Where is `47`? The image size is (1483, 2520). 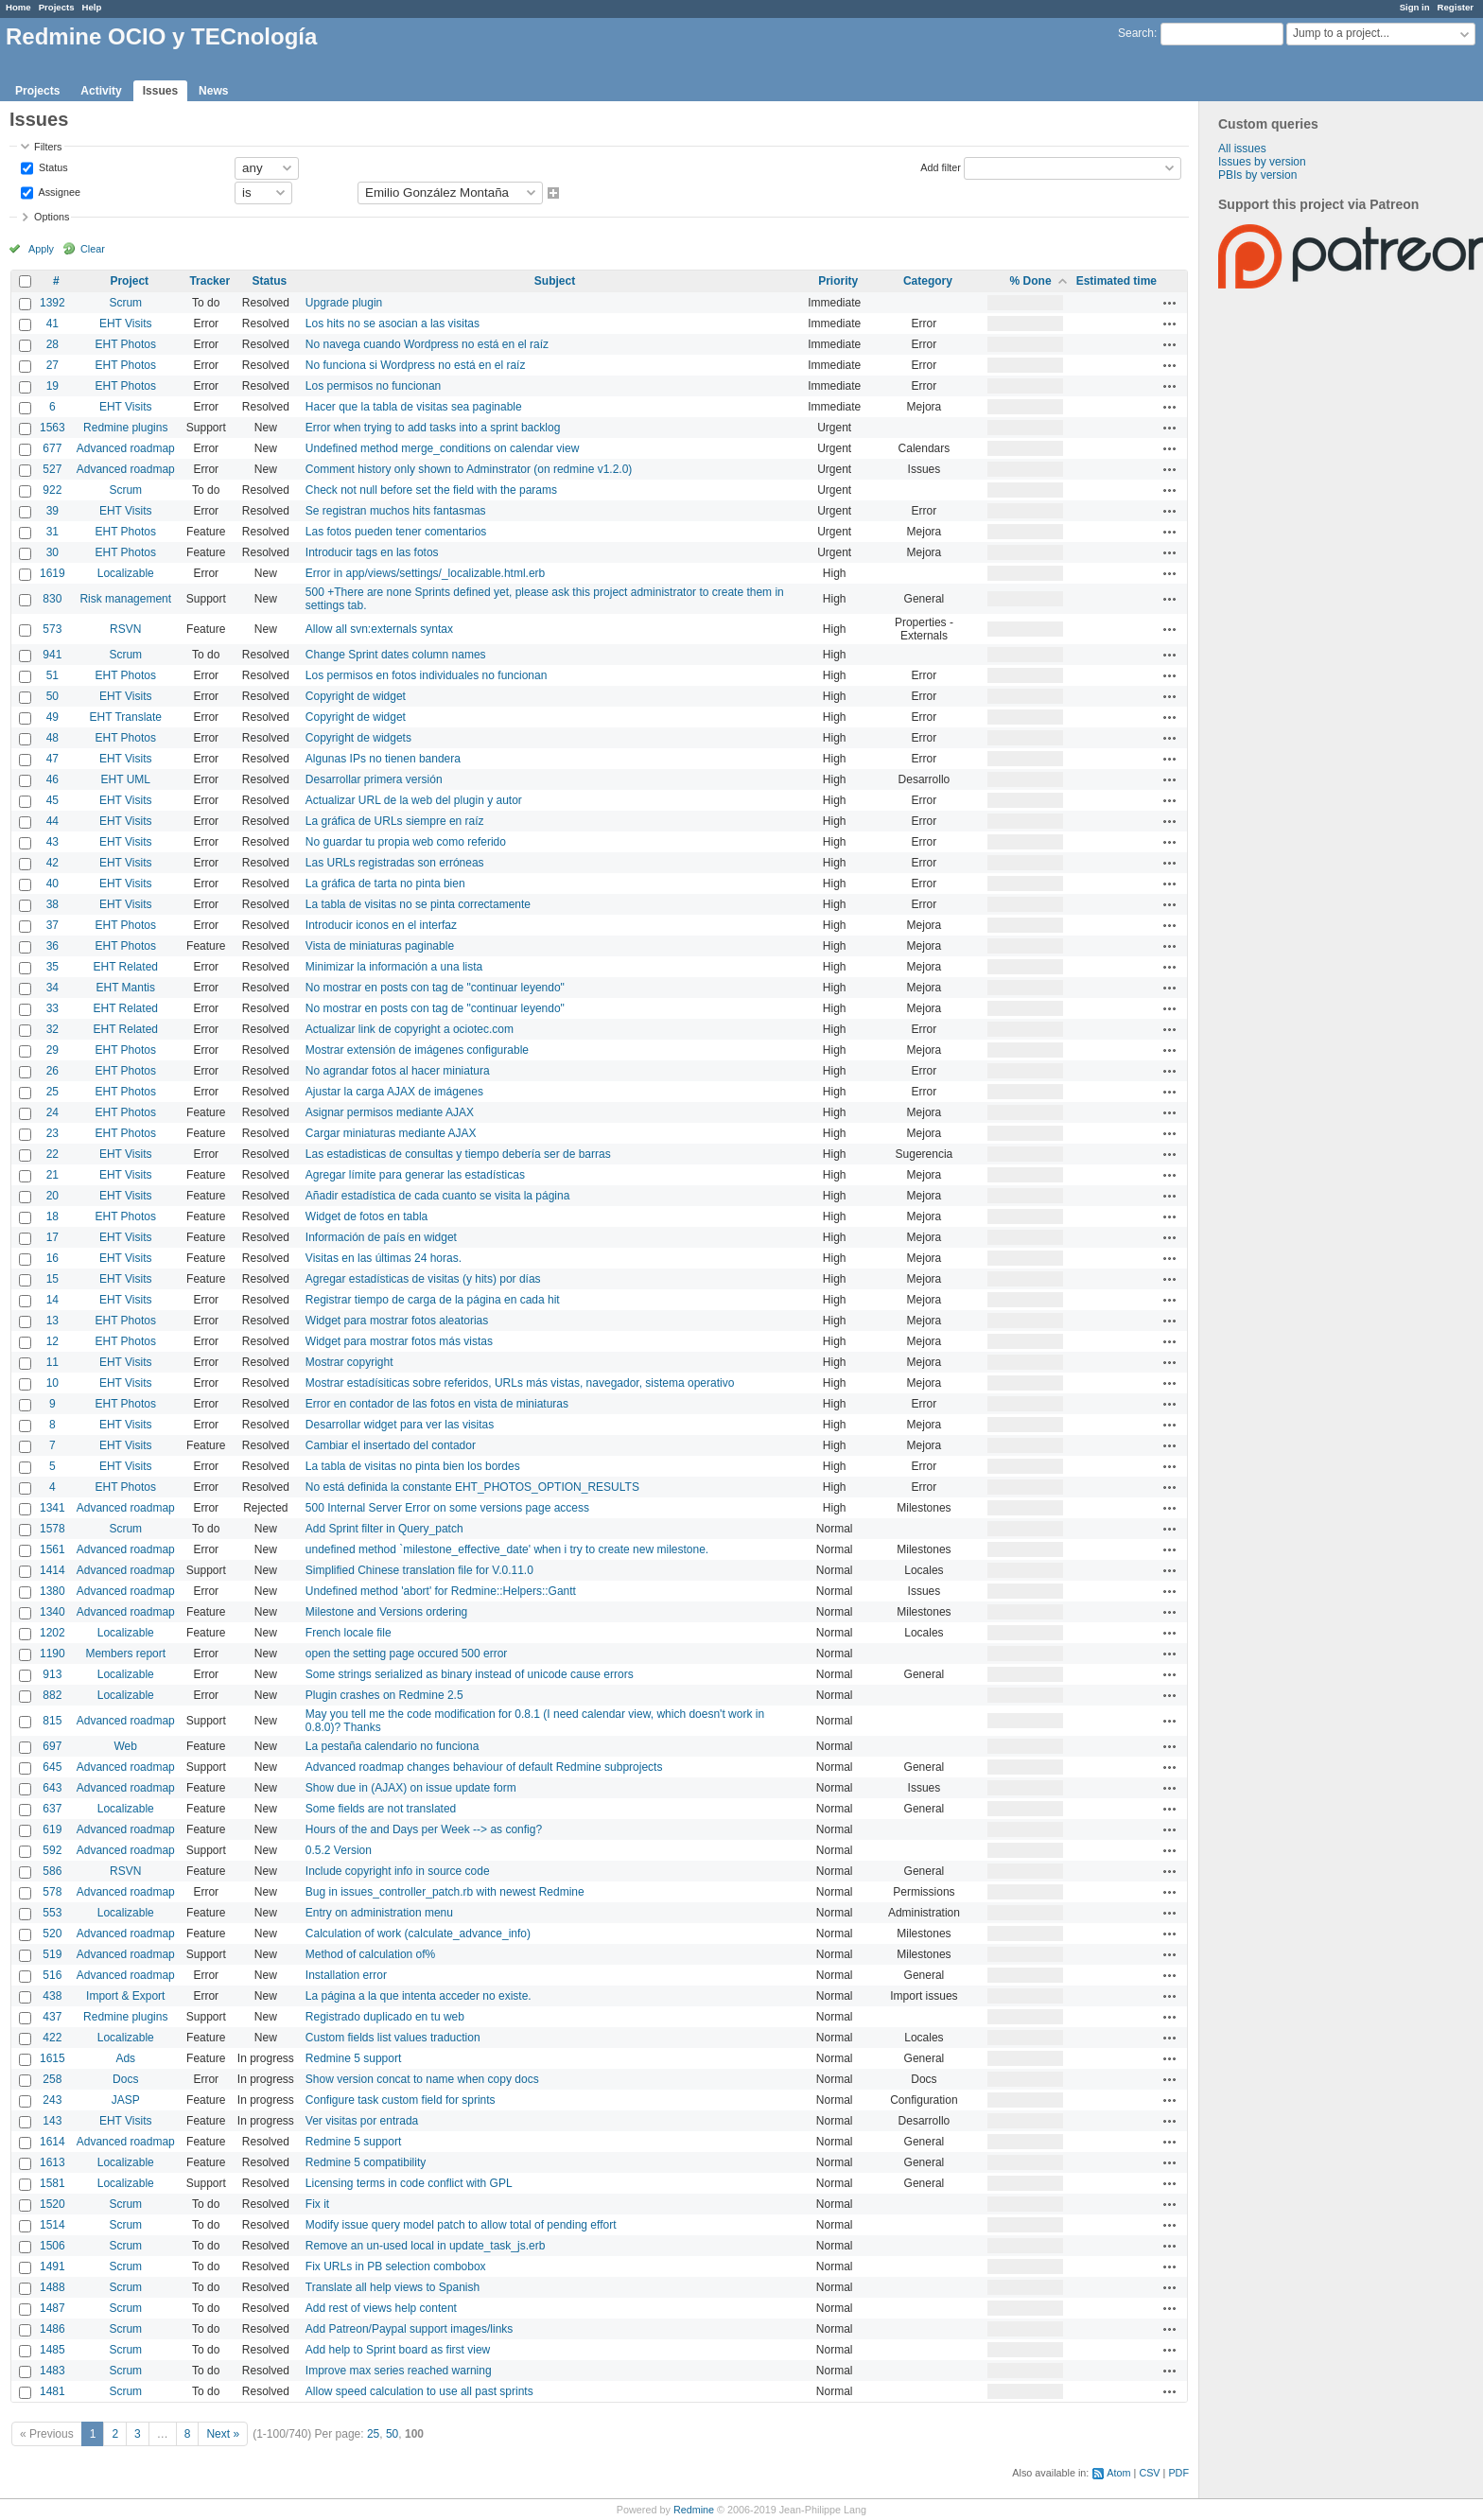 47 is located at coordinates (52, 758).